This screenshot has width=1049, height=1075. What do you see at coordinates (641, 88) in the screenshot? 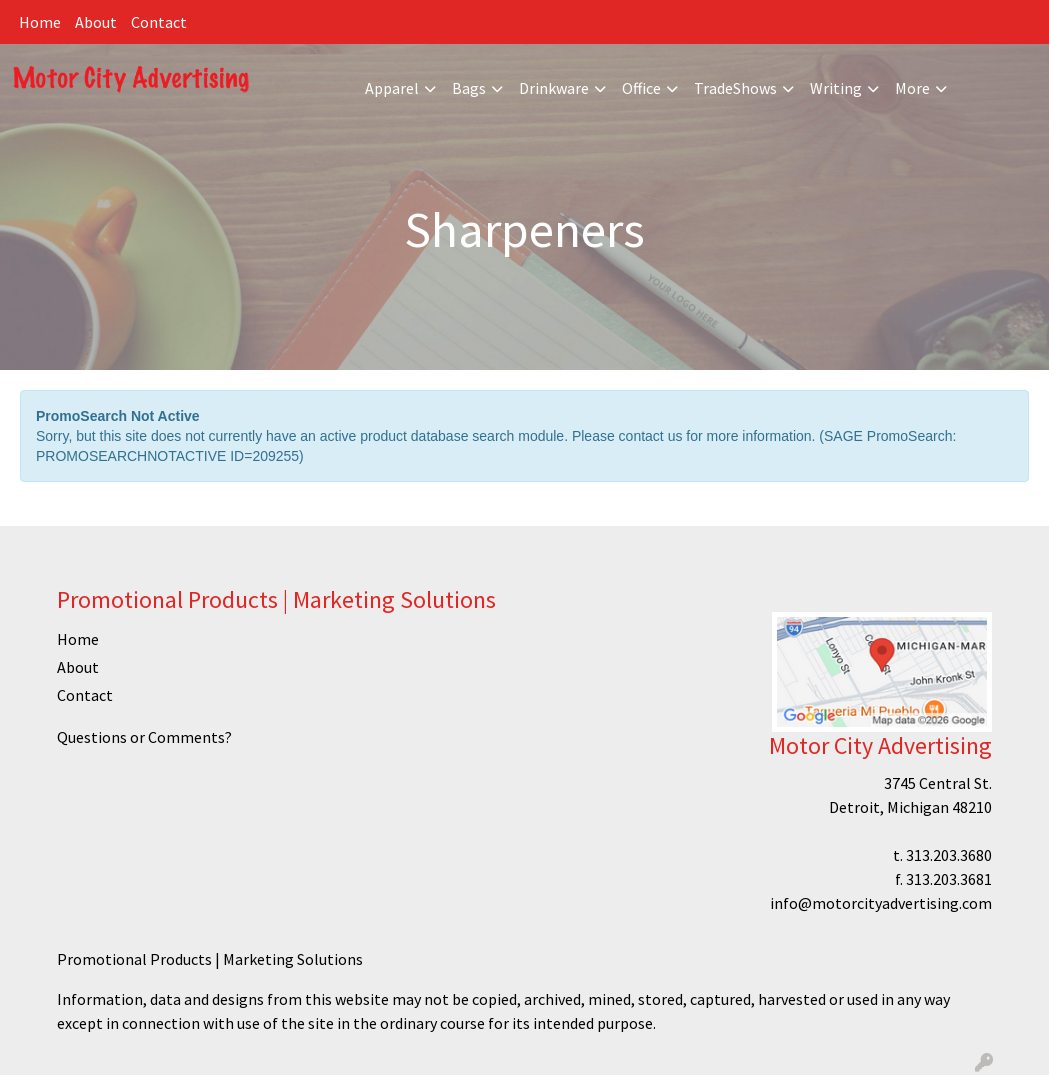
I see `Office` at bounding box center [641, 88].